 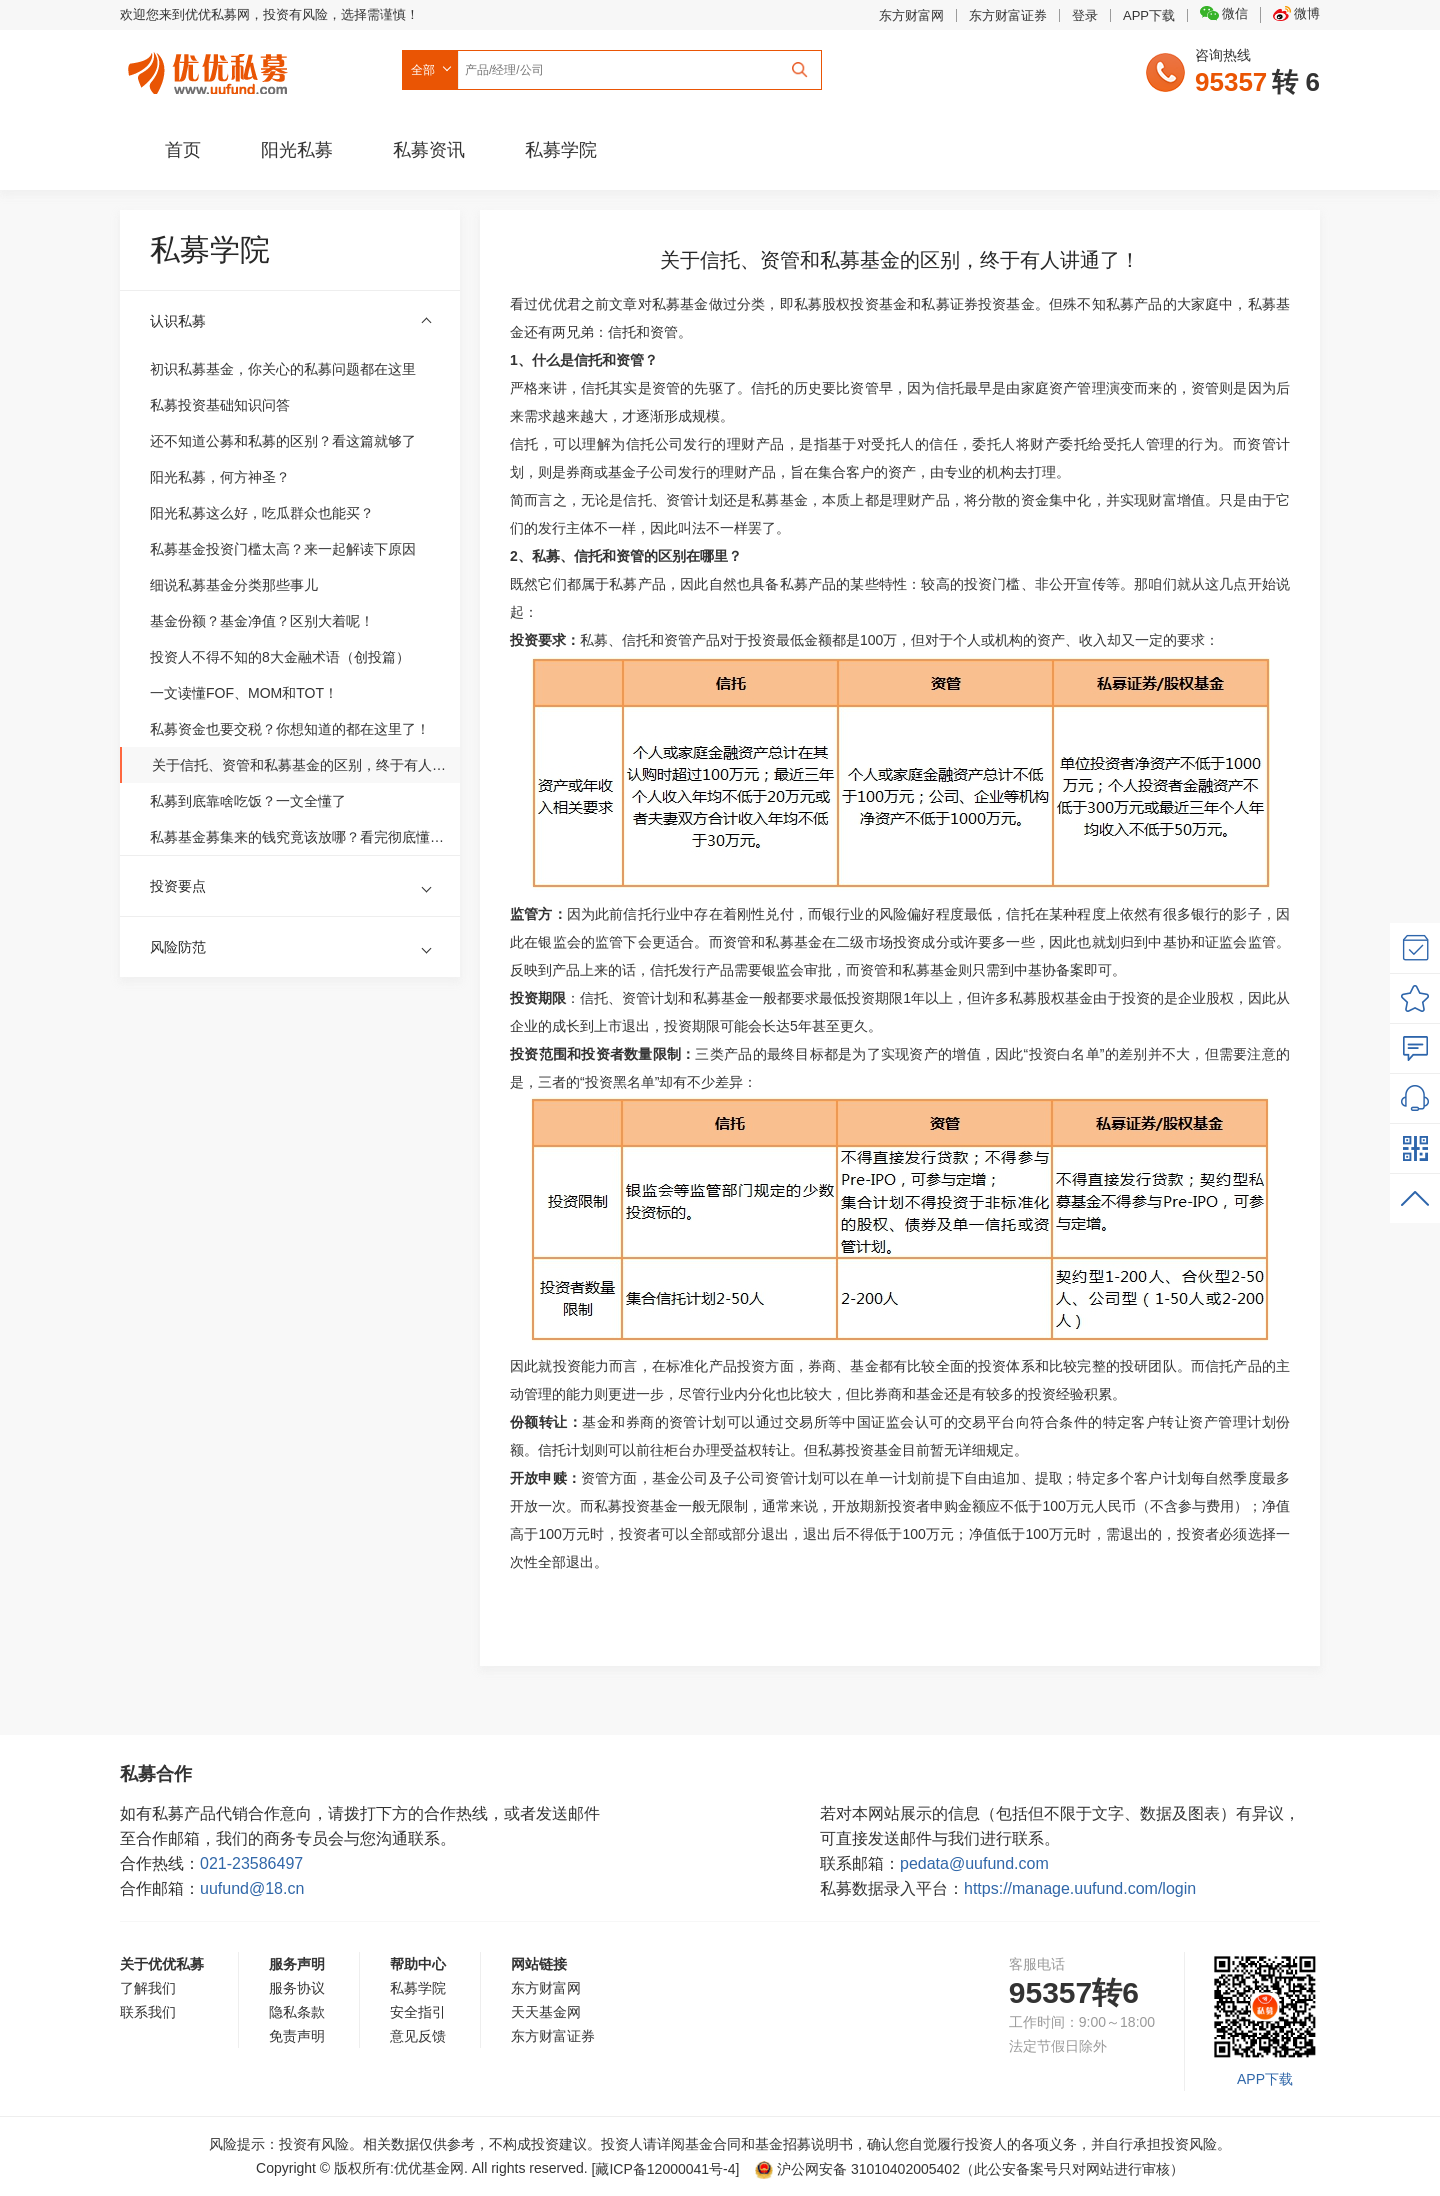 What do you see at coordinates (857, 2169) in the screenshot?
I see `沪公网安备` at bounding box center [857, 2169].